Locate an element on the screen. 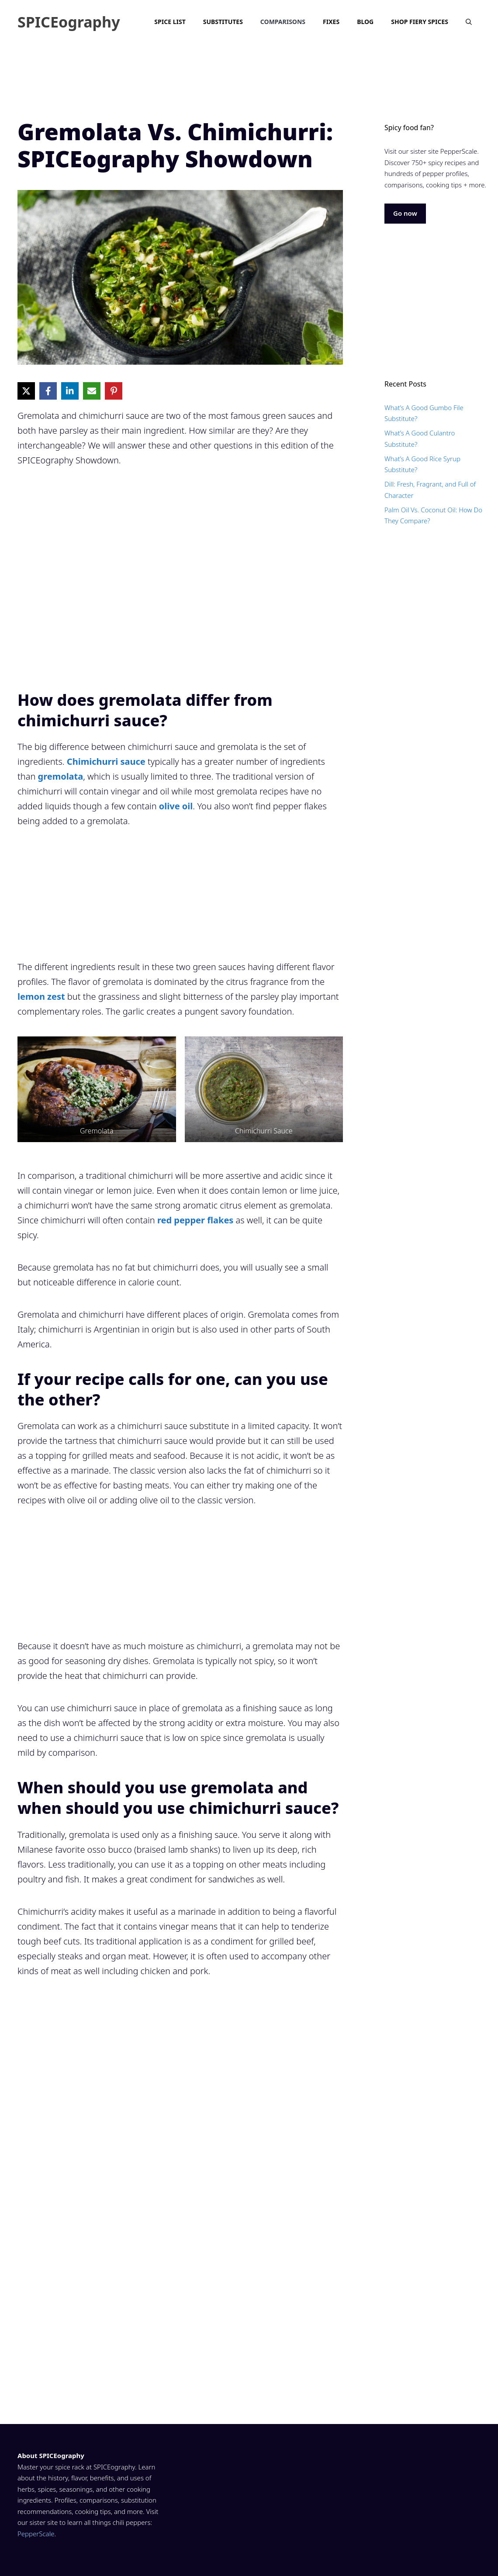  [Share on LinkedIn] is located at coordinates (70, 391).